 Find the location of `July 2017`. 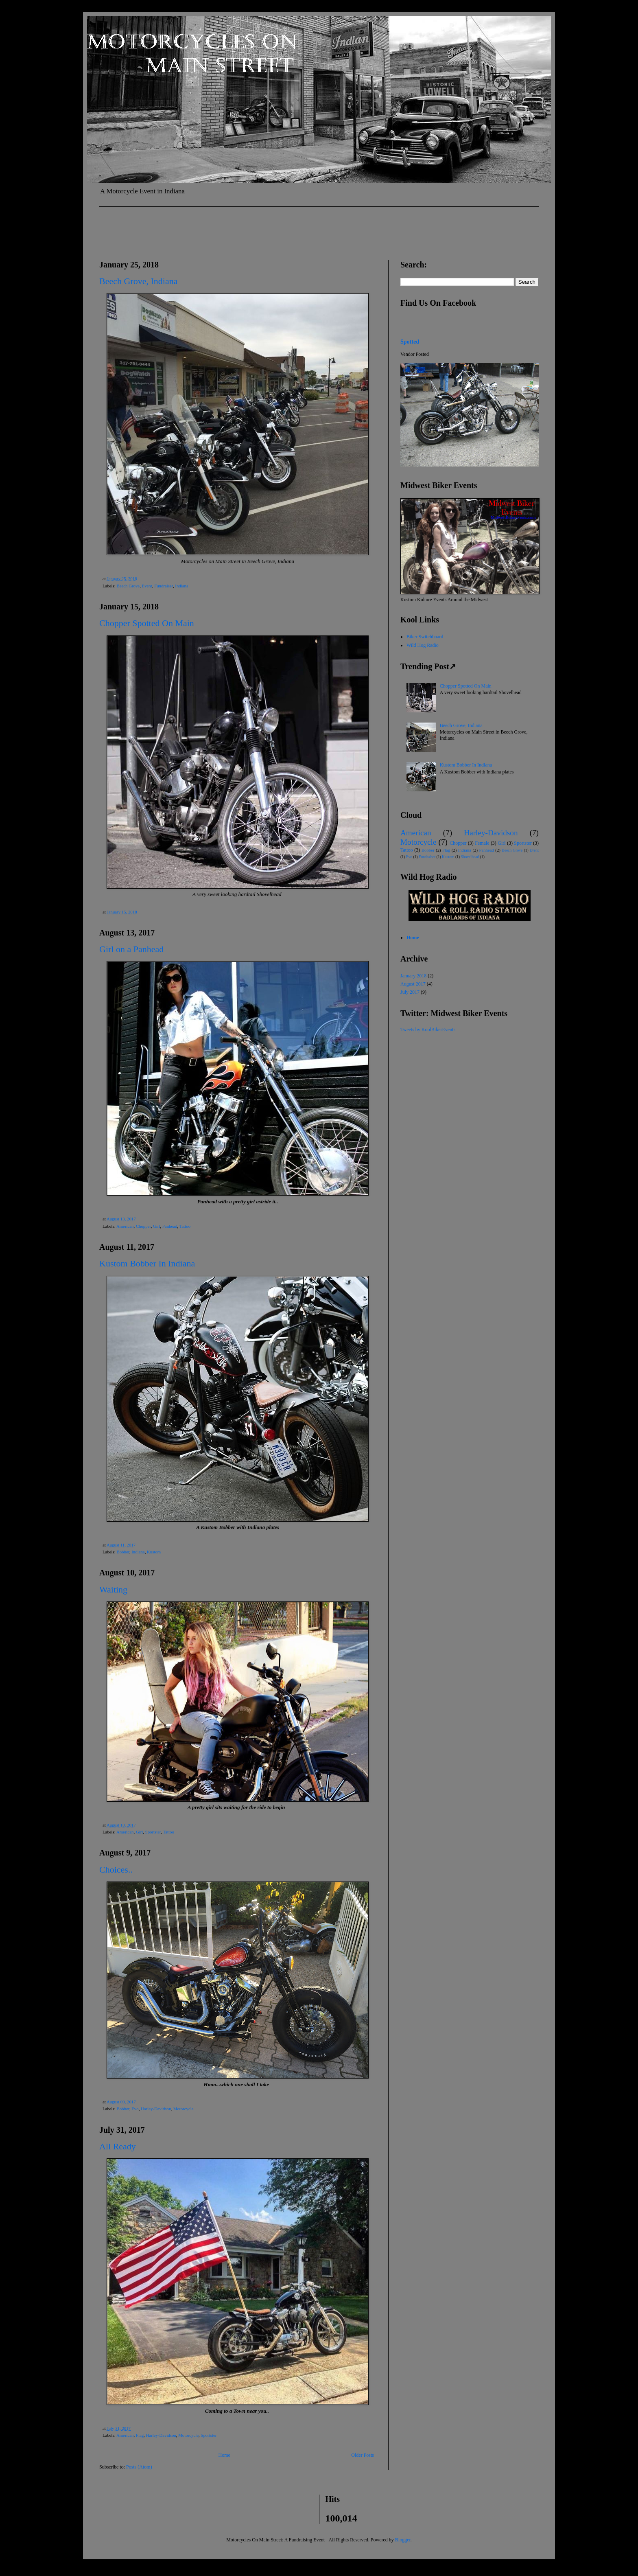

July 2017 is located at coordinates (410, 992).